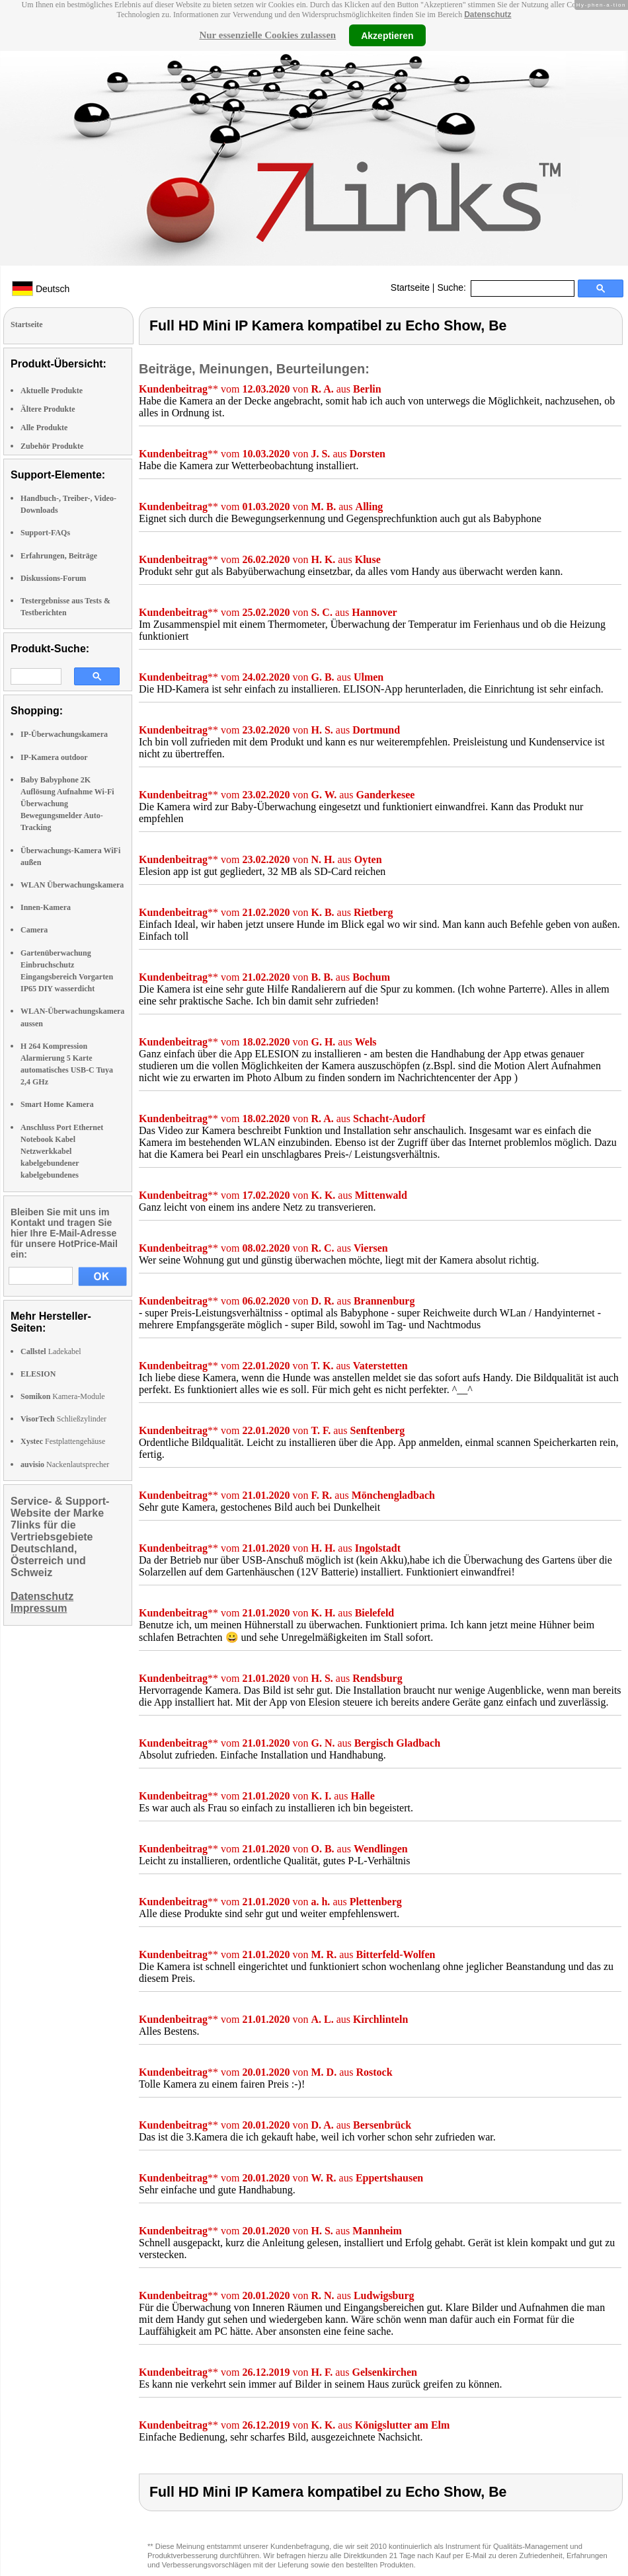  Describe the element at coordinates (267, 35) in the screenshot. I see `Nur essenzielle Cookies zulassen` at that location.